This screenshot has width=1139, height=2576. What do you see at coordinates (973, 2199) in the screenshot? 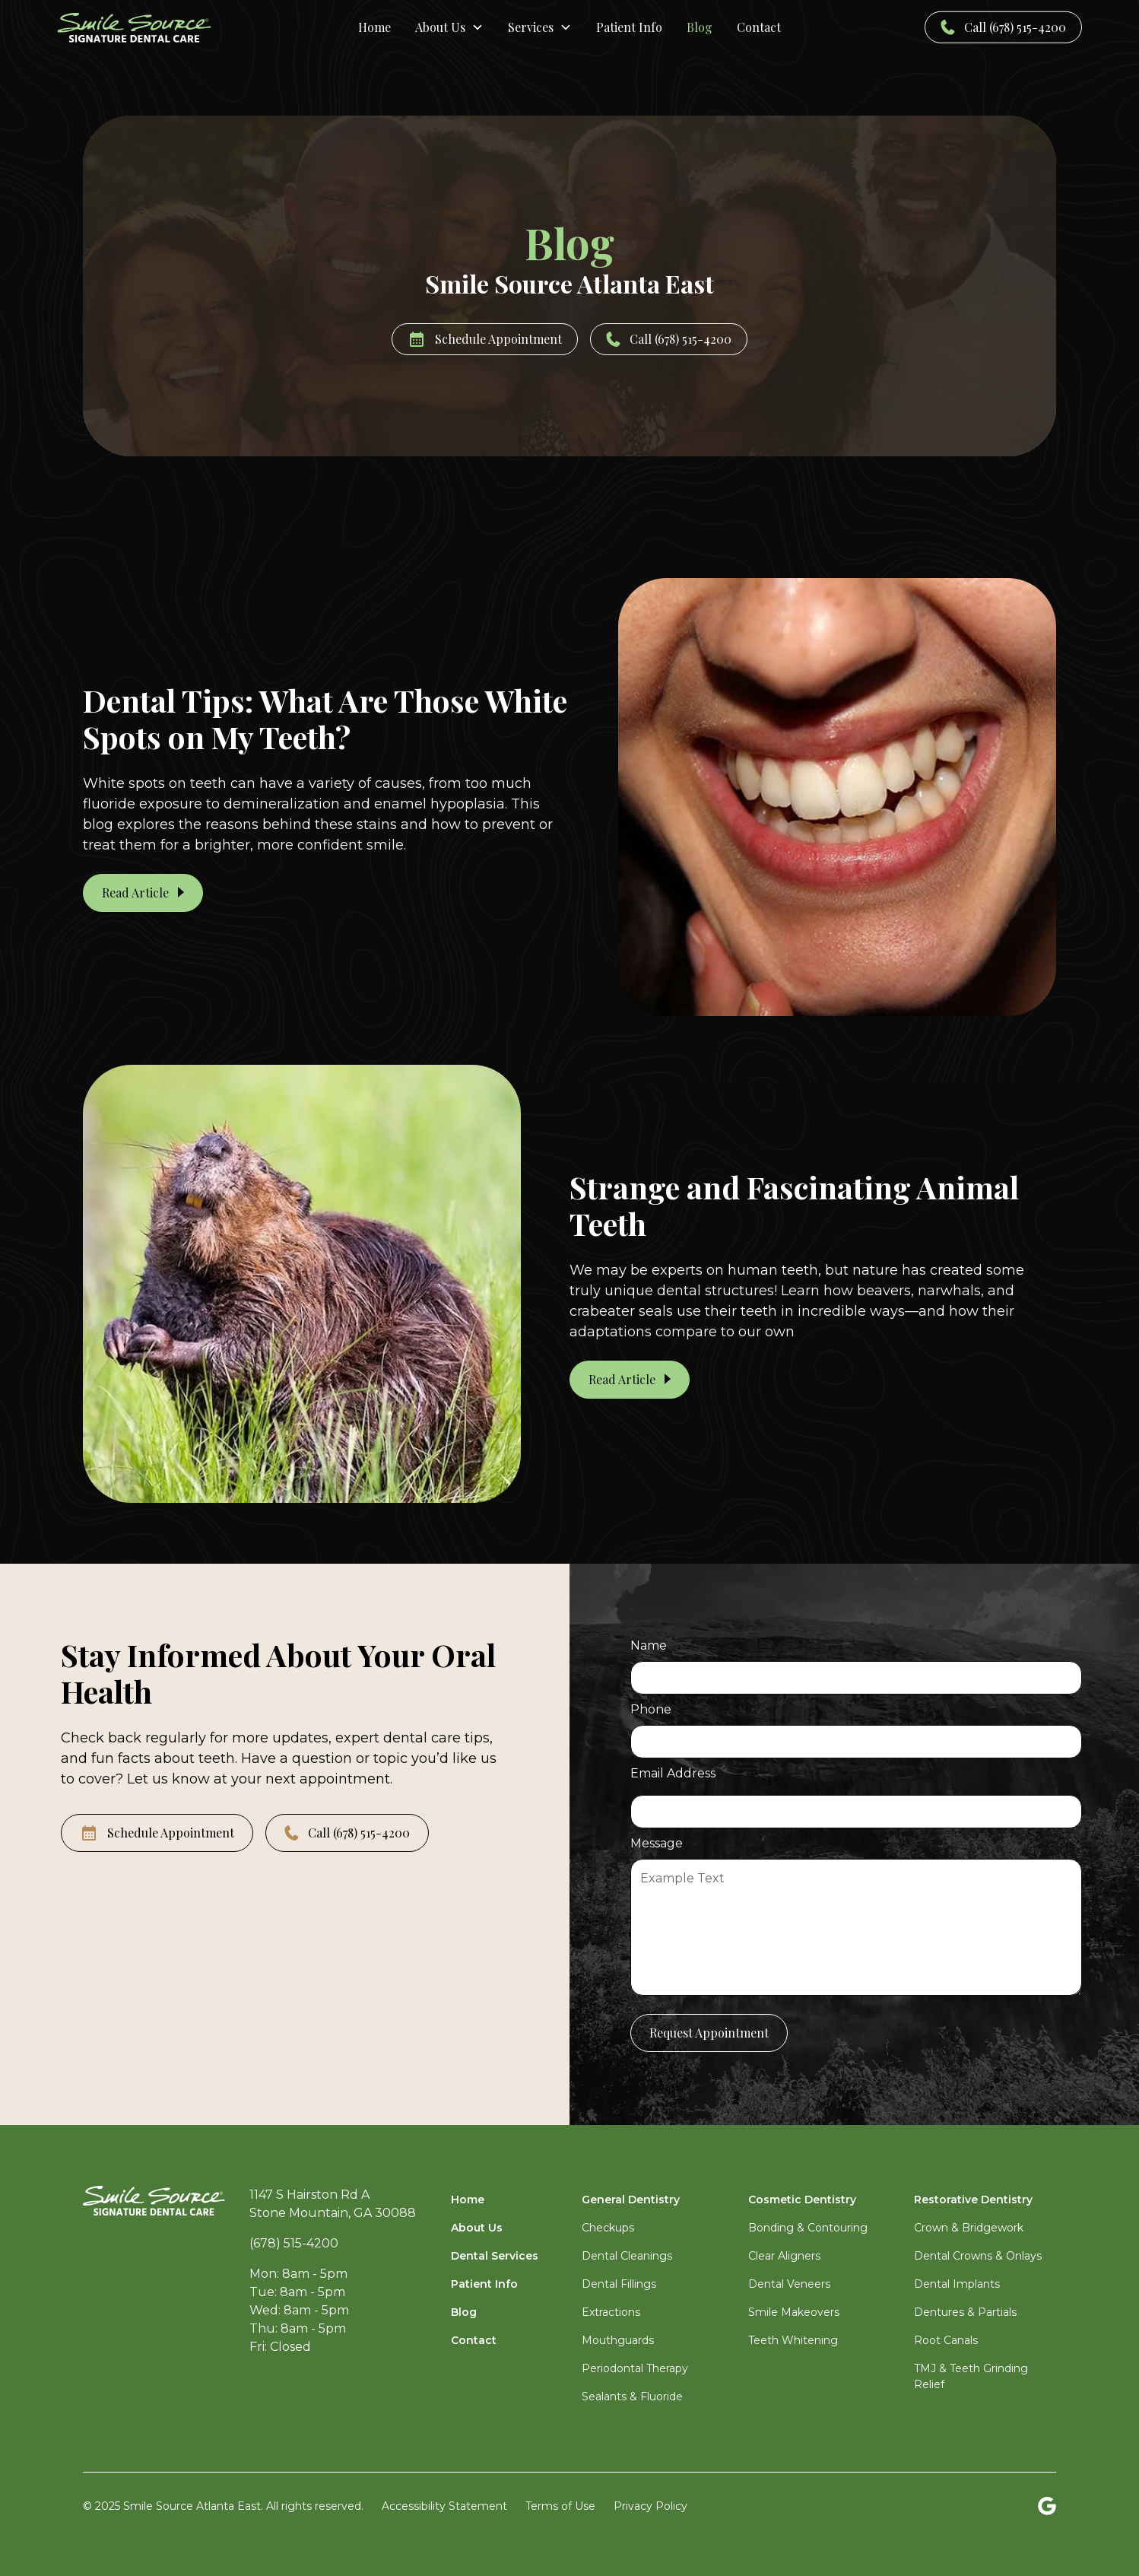
I see `Restorative Dentistry` at bounding box center [973, 2199].